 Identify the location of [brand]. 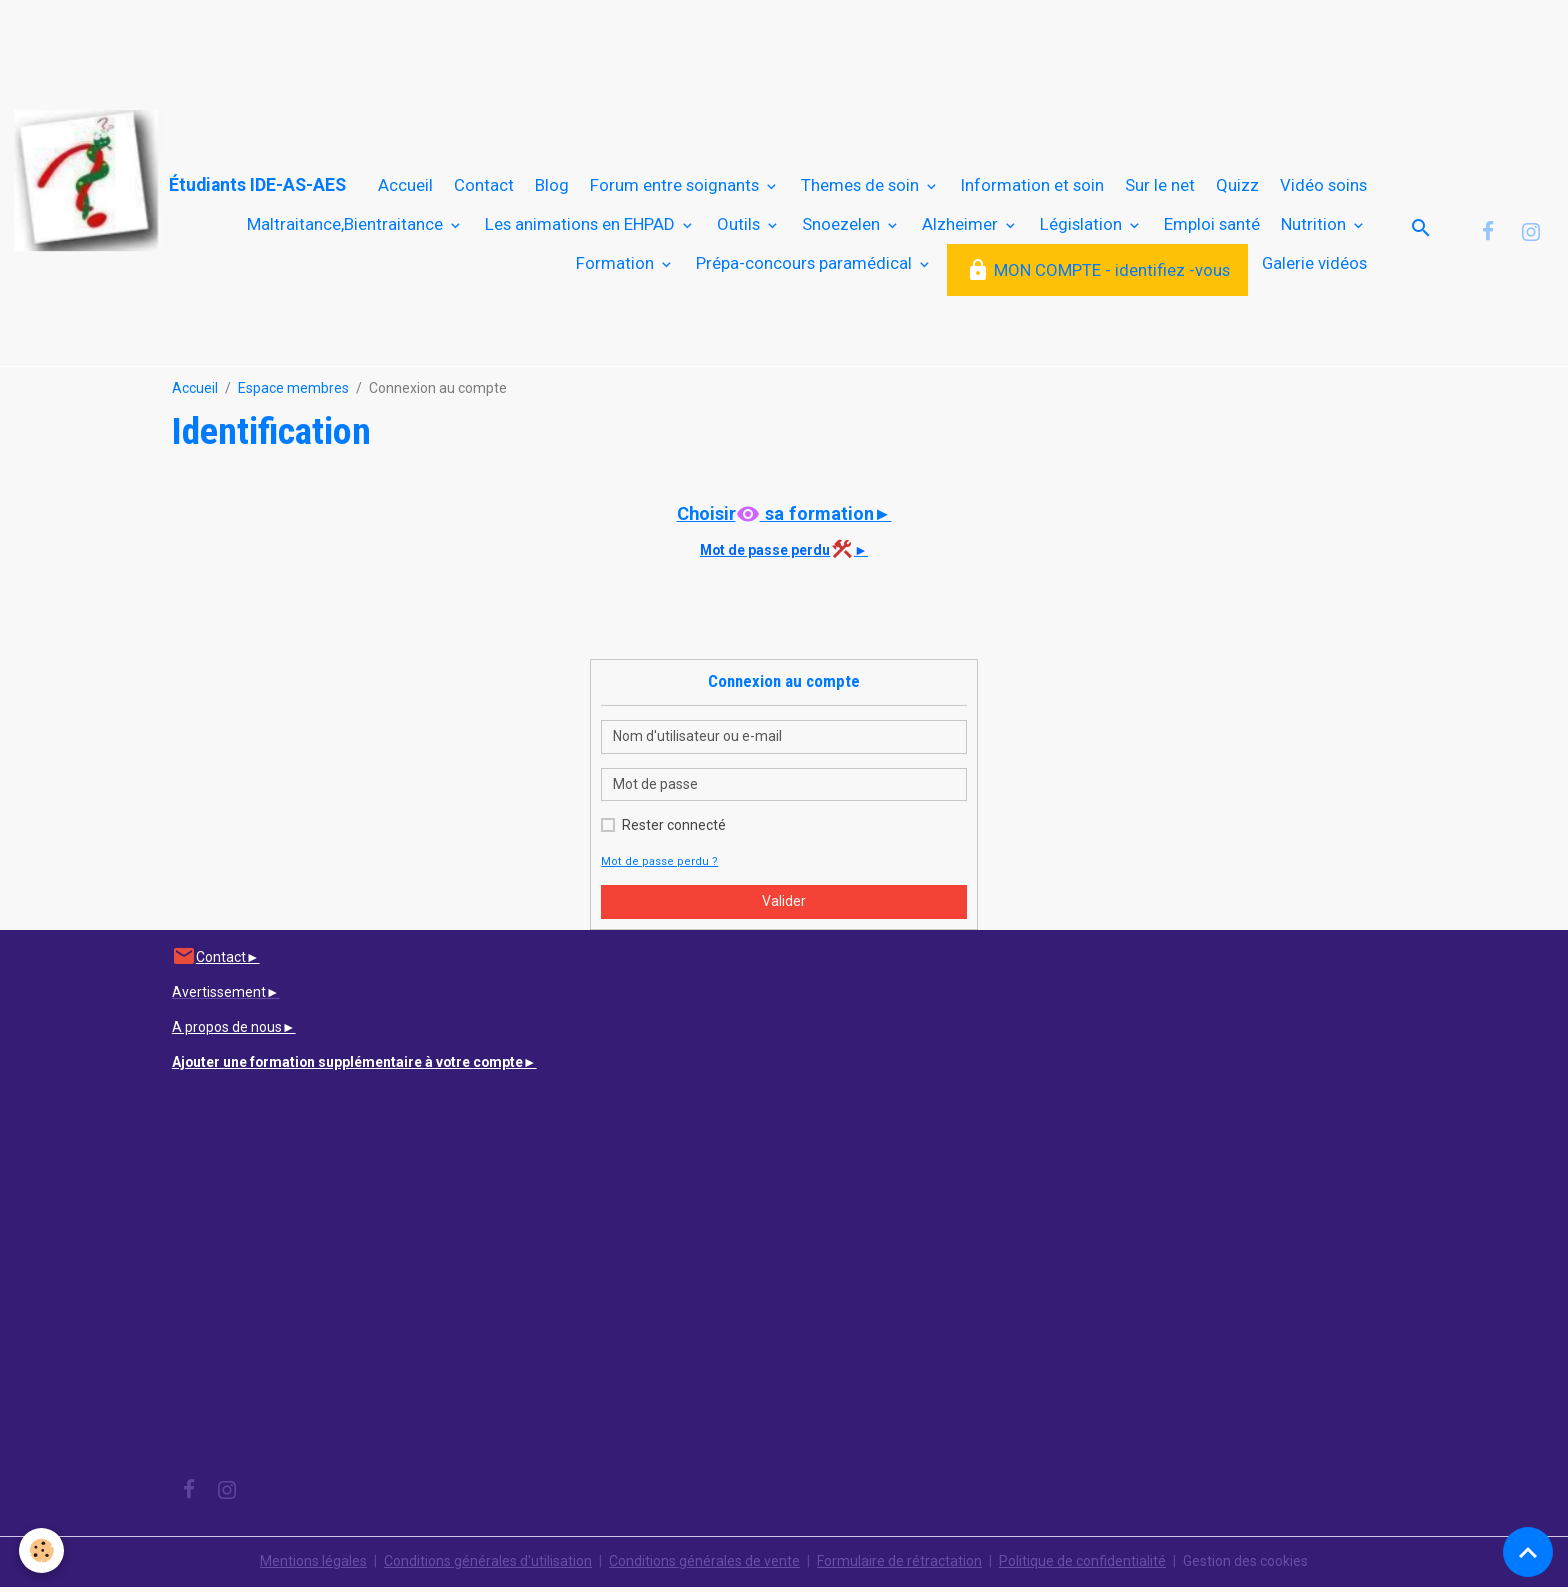
(106, 181).